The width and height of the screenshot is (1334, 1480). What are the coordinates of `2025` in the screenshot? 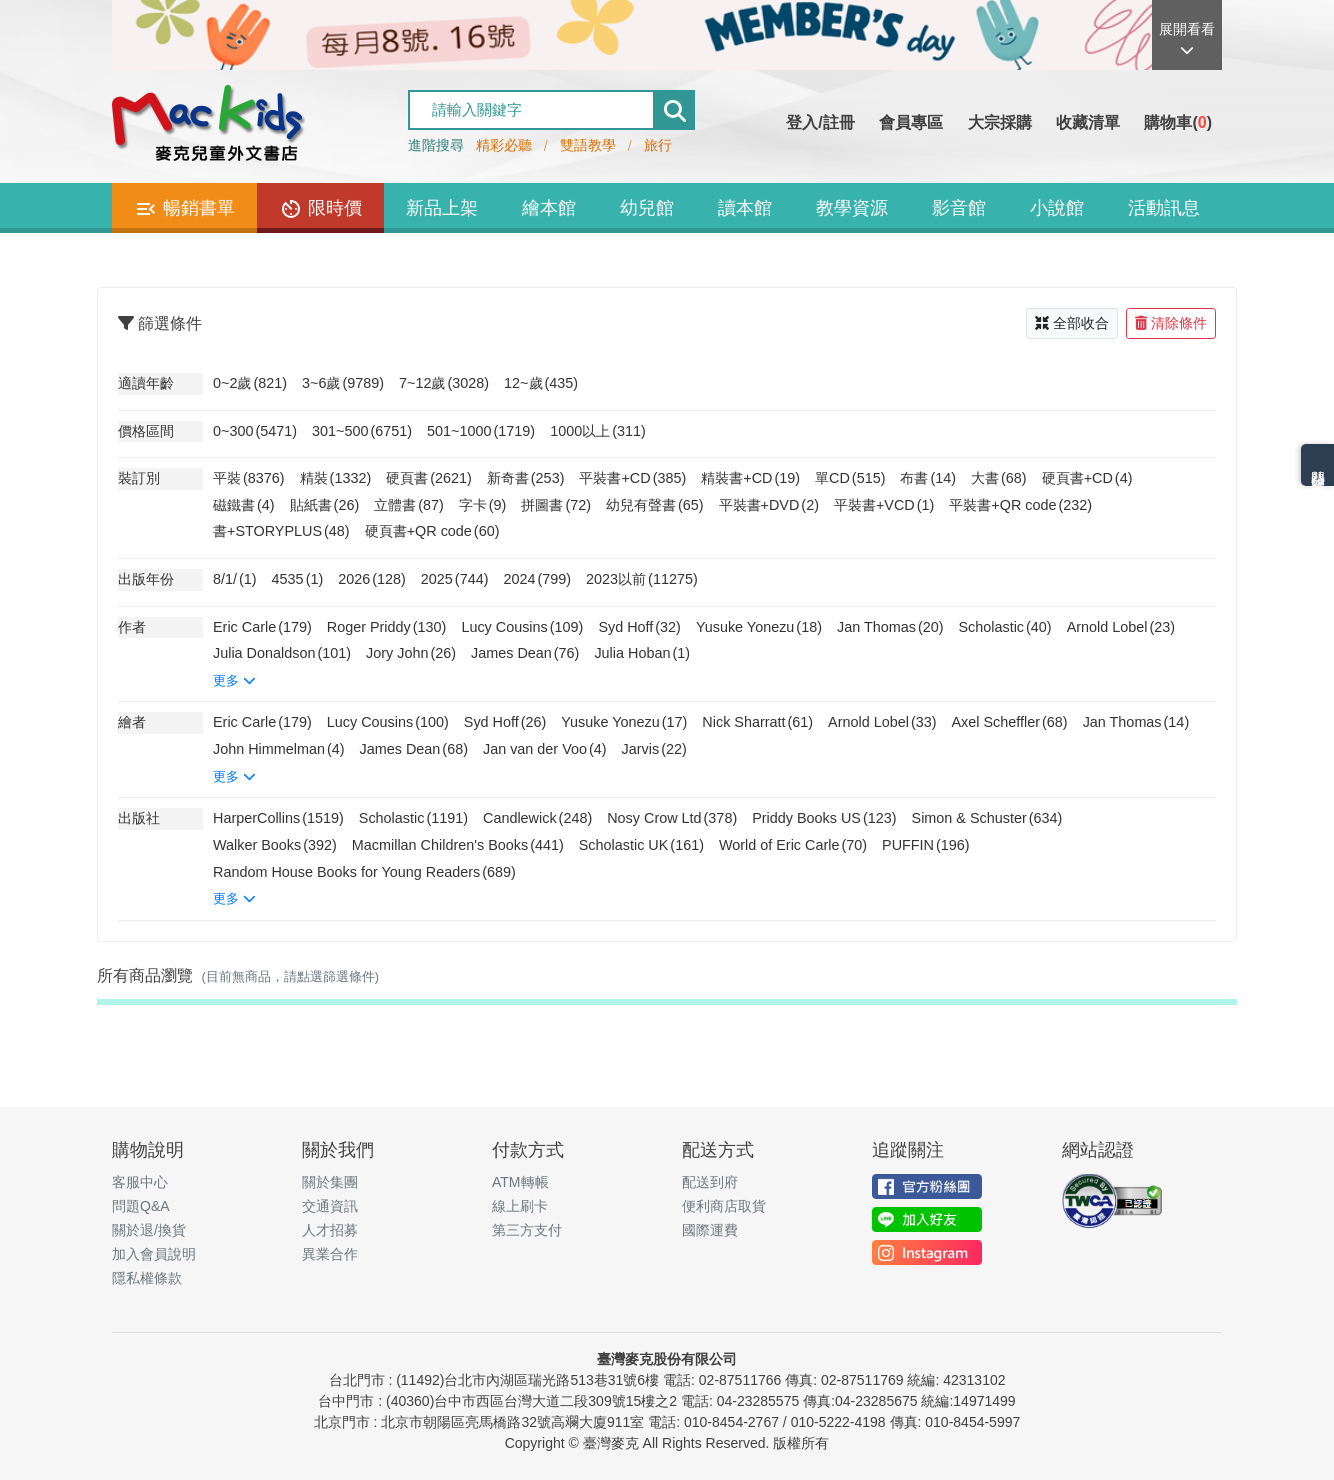 It's located at (455, 579).